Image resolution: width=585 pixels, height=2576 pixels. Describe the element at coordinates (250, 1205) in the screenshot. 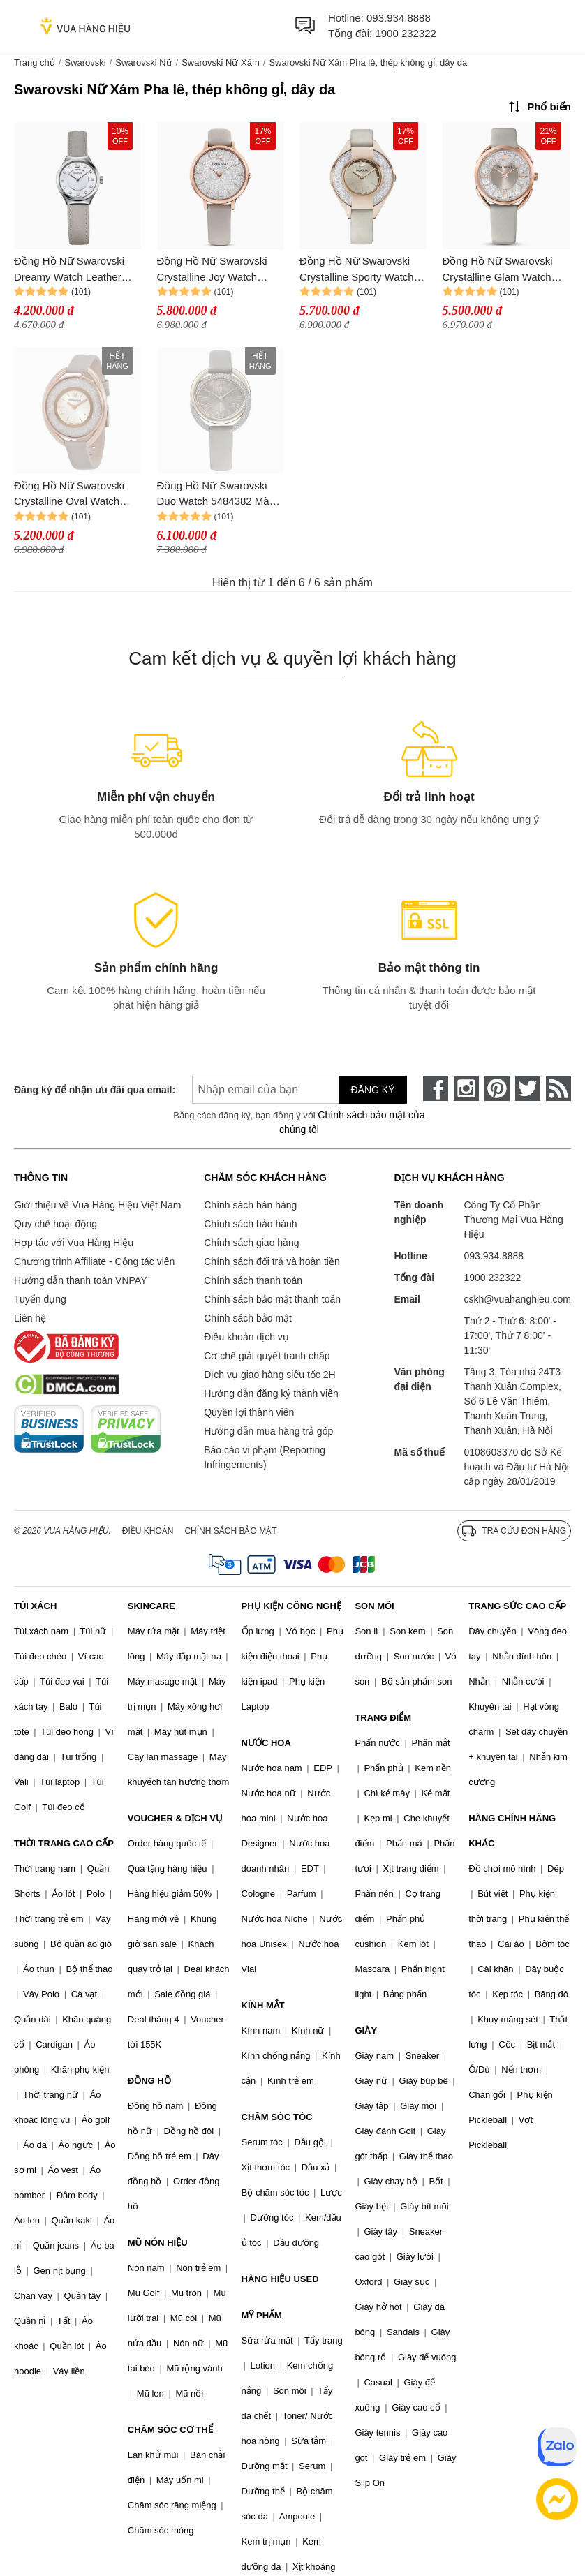

I see `Chính sách bán hàng` at that location.